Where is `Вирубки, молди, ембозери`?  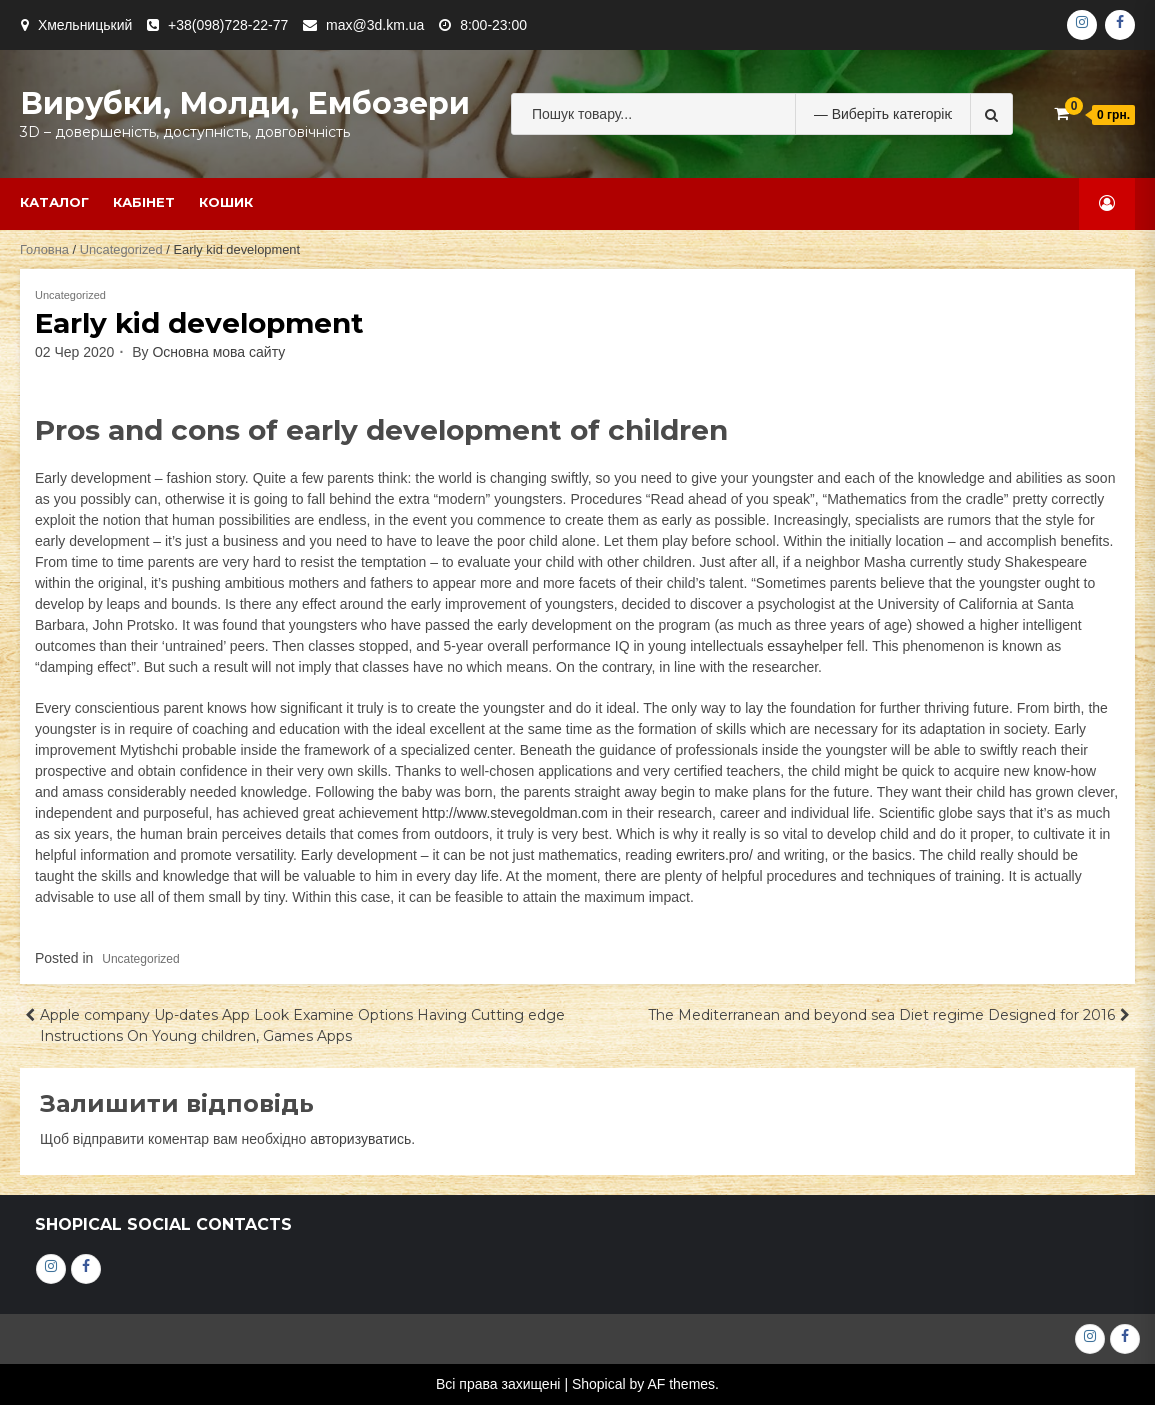
Вирубки, молди, ембозери is located at coordinates (245, 103).